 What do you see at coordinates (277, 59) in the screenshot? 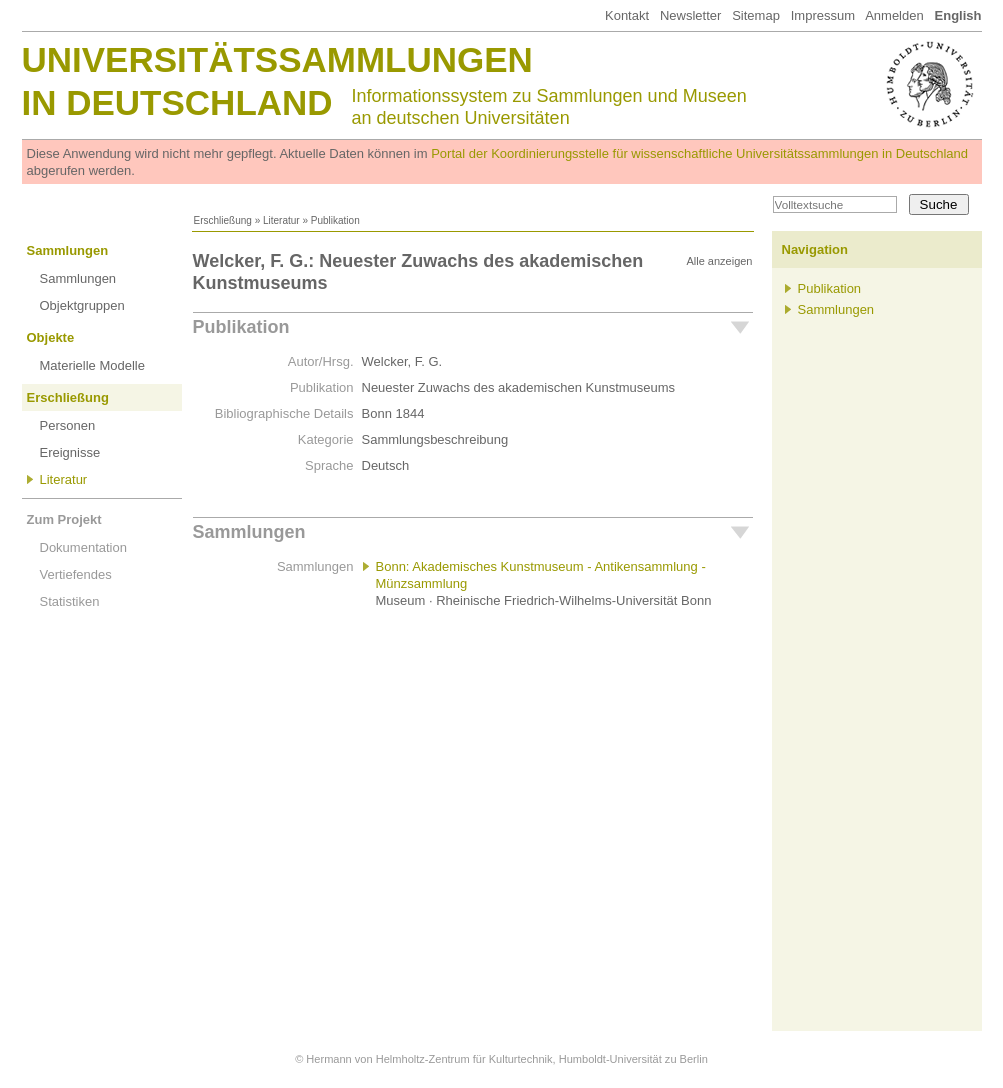
I see `Universitätssammlungen` at bounding box center [277, 59].